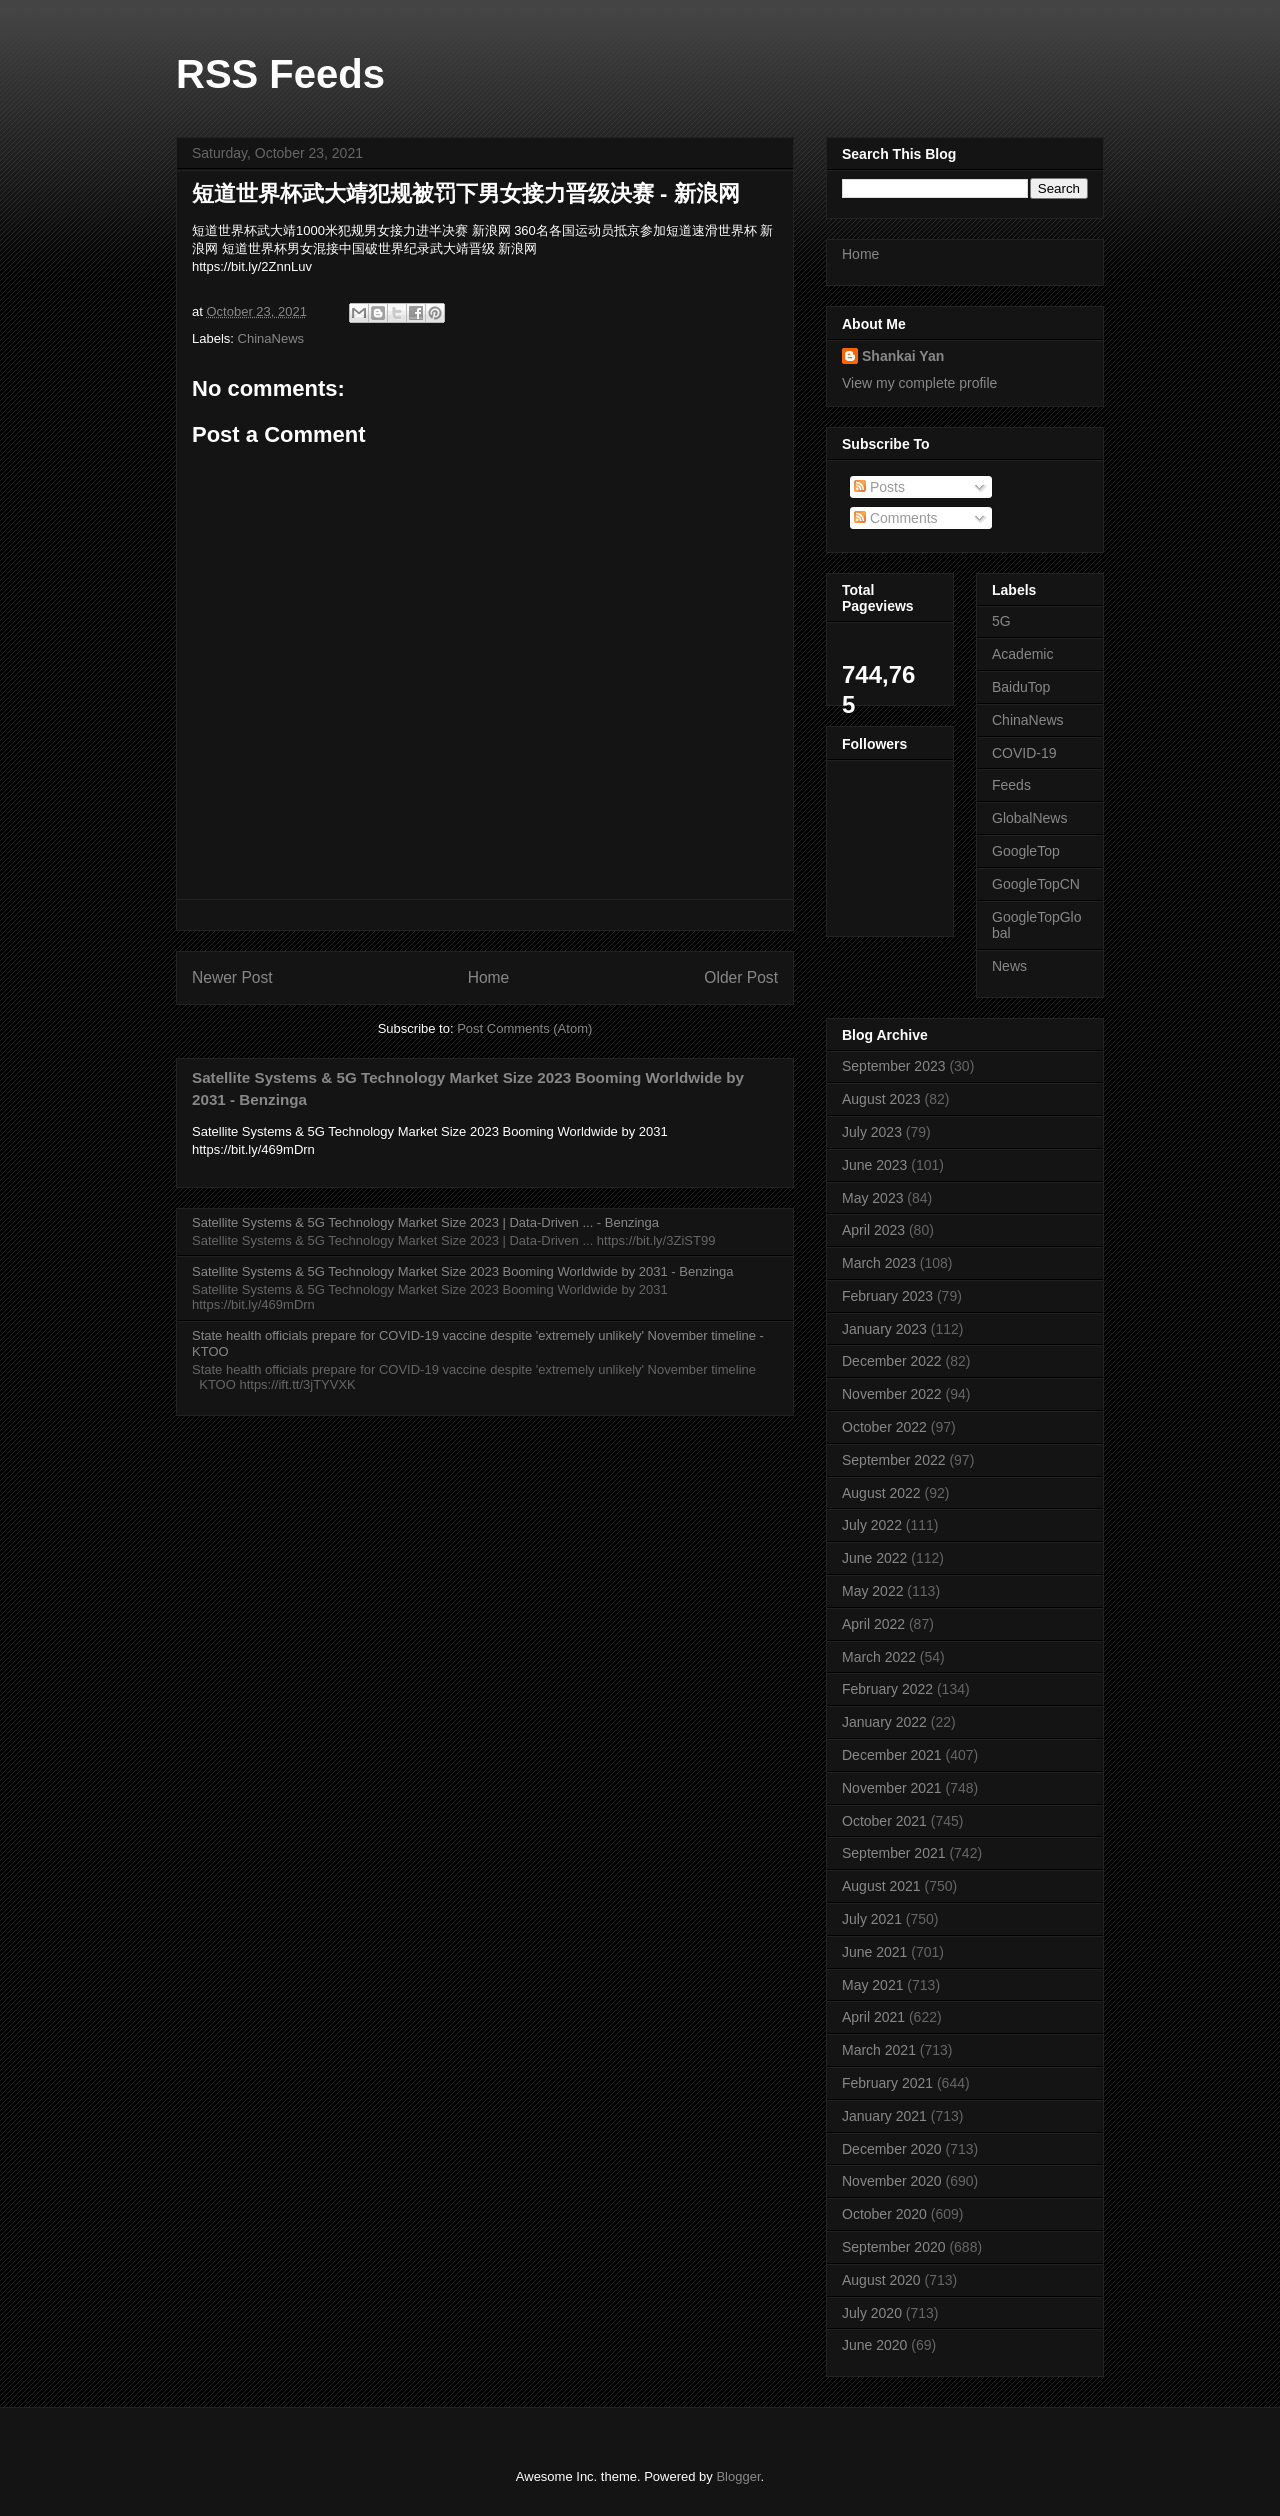  Describe the element at coordinates (879, 487) in the screenshot. I see `Posts` at that location.